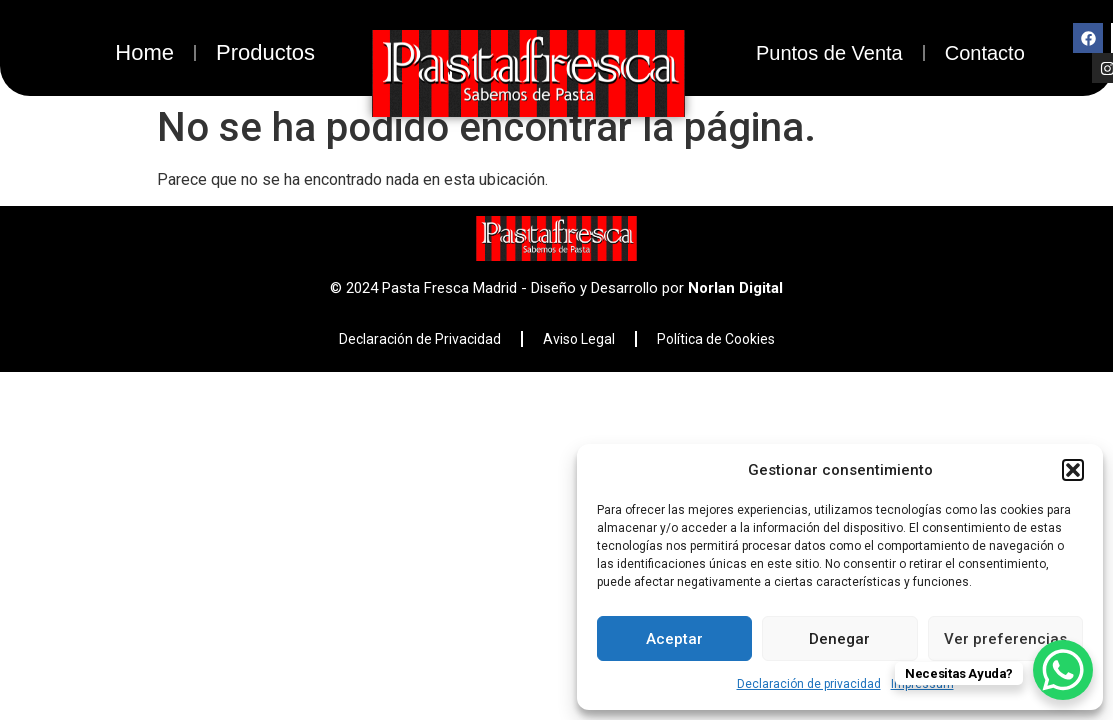 This screenshot has height=720, width=1113. What do you see at coordinates (579, 339) in the screenshot?
I see `Aviso Legal` at bounding box center [579, 339].